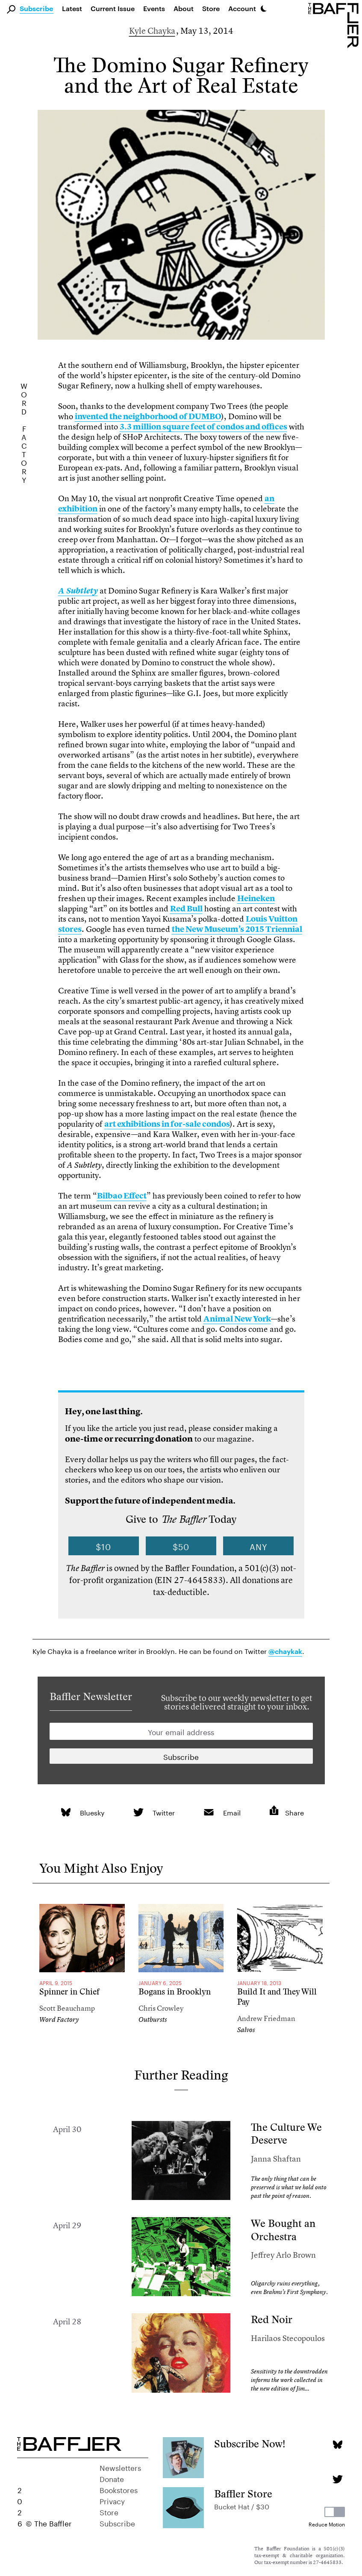 The height and width of the screenshot is (2576, 362). What do you see at coordinates (276, 2158) in the screenshot?
I see `Janna Shaftan [Author]` at bounding box center [276, 2158].